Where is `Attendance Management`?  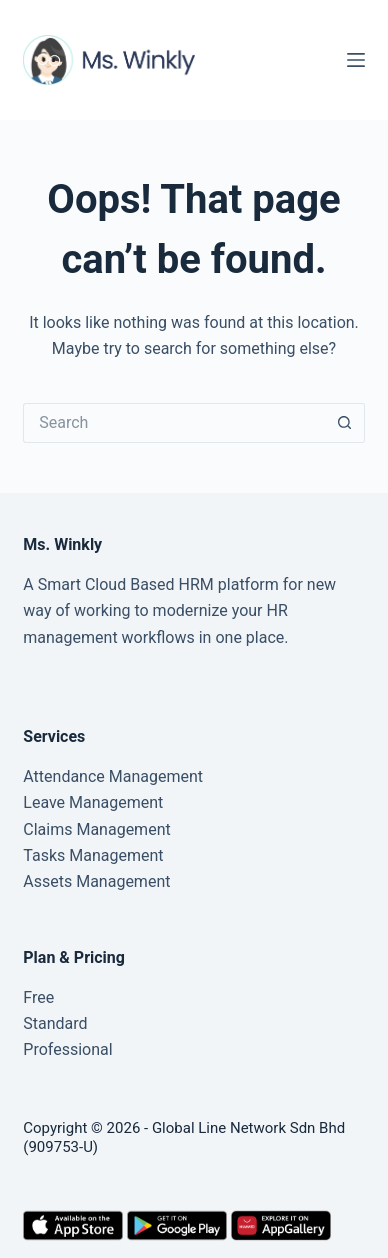
Attendance Management is located at coordinates (113, 776).